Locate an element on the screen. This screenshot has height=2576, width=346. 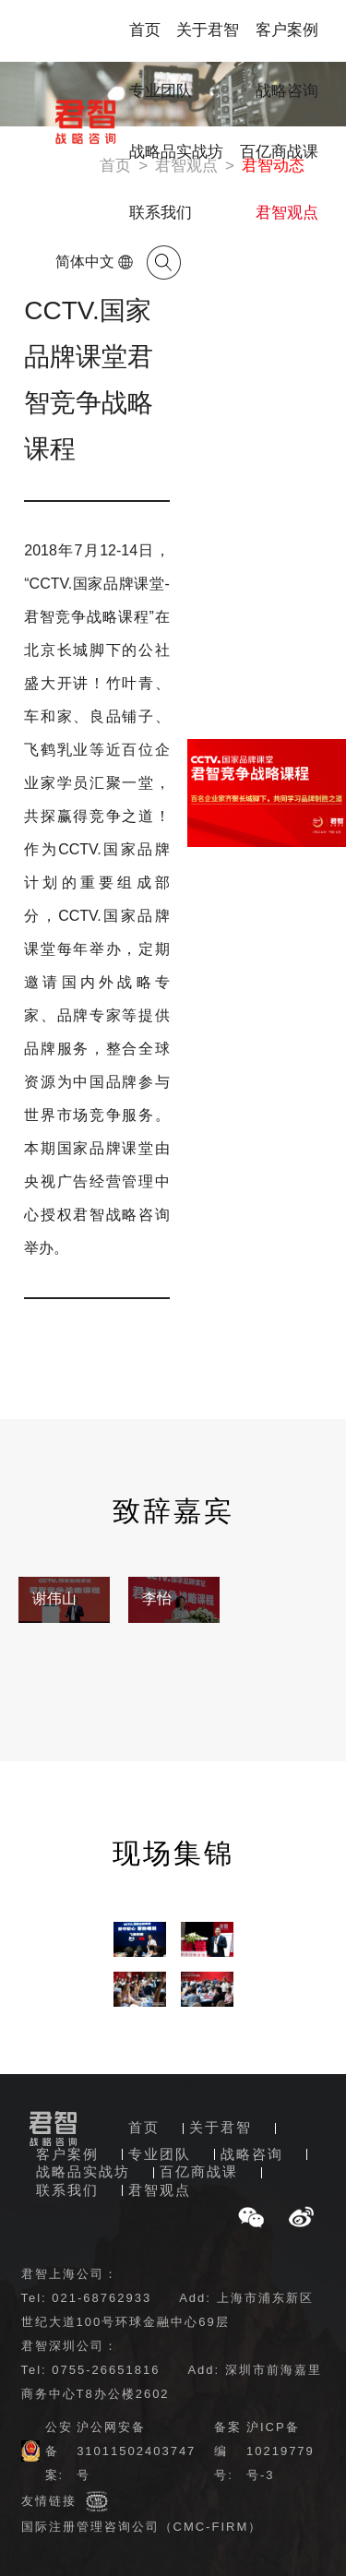
首页 is located at coordinates (145, 30).